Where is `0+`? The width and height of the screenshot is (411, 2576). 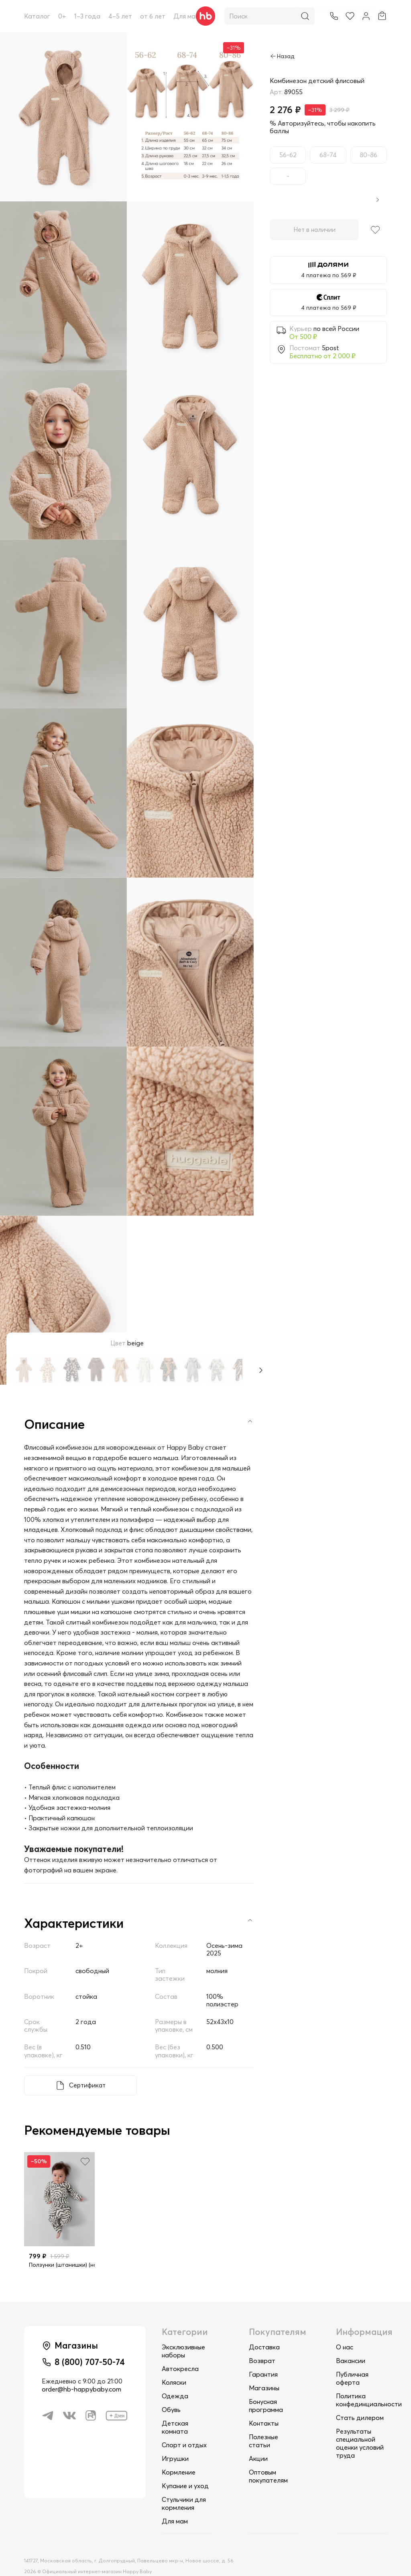 0+ is located at coordinates (62, 16).